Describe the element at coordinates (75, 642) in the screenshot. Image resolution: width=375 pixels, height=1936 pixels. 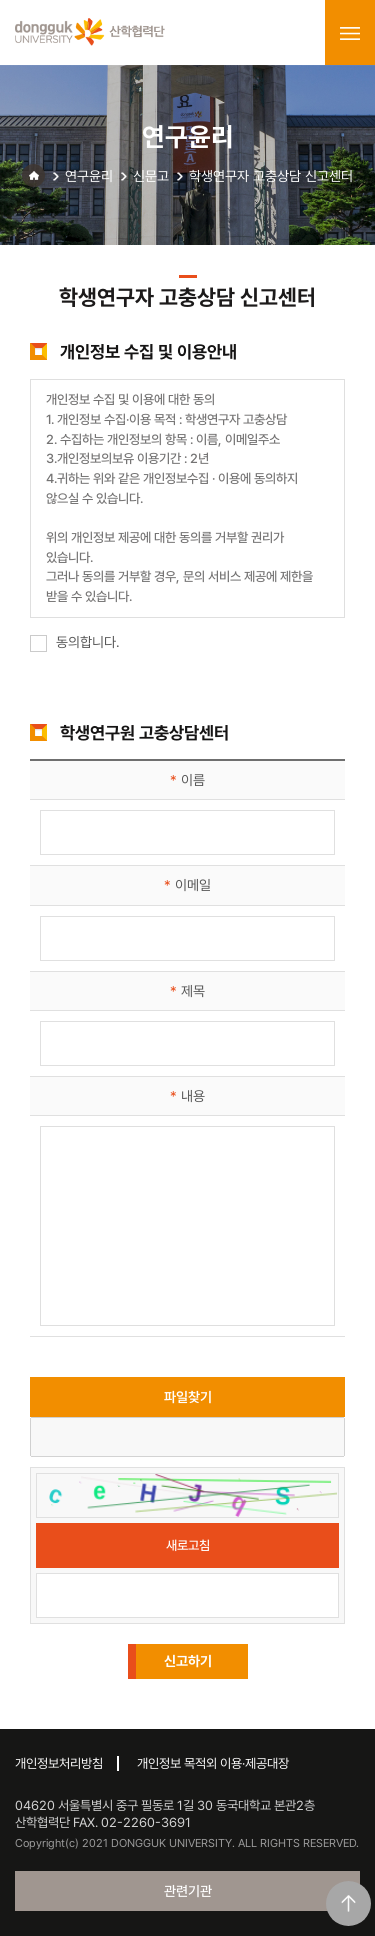
I see `동의합니다.` at that location.